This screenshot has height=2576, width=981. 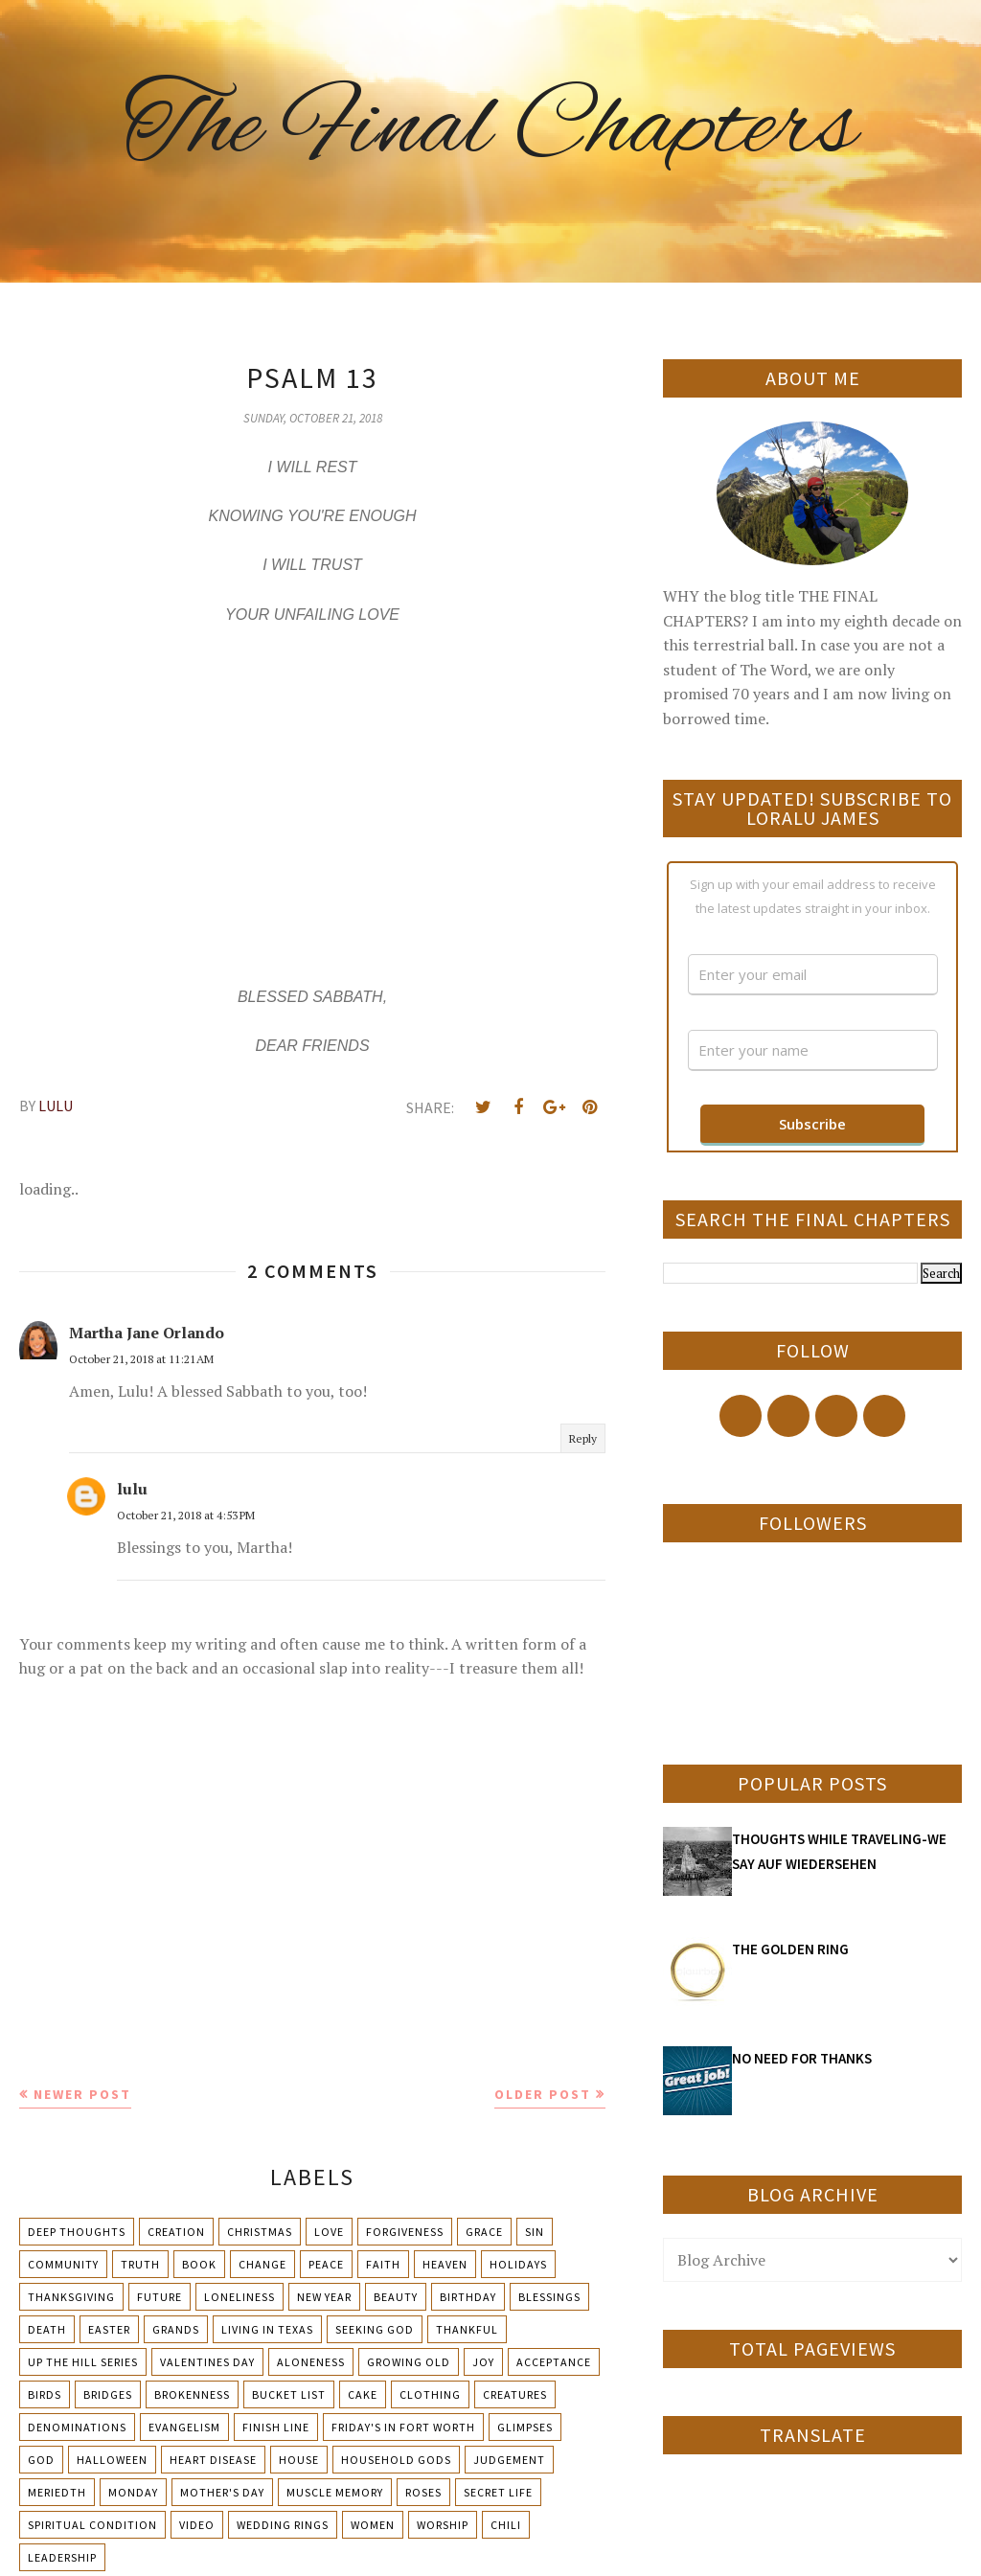 I want to click on October 21, 2018 at 4:53 PM, so click(x=186, y=1515).